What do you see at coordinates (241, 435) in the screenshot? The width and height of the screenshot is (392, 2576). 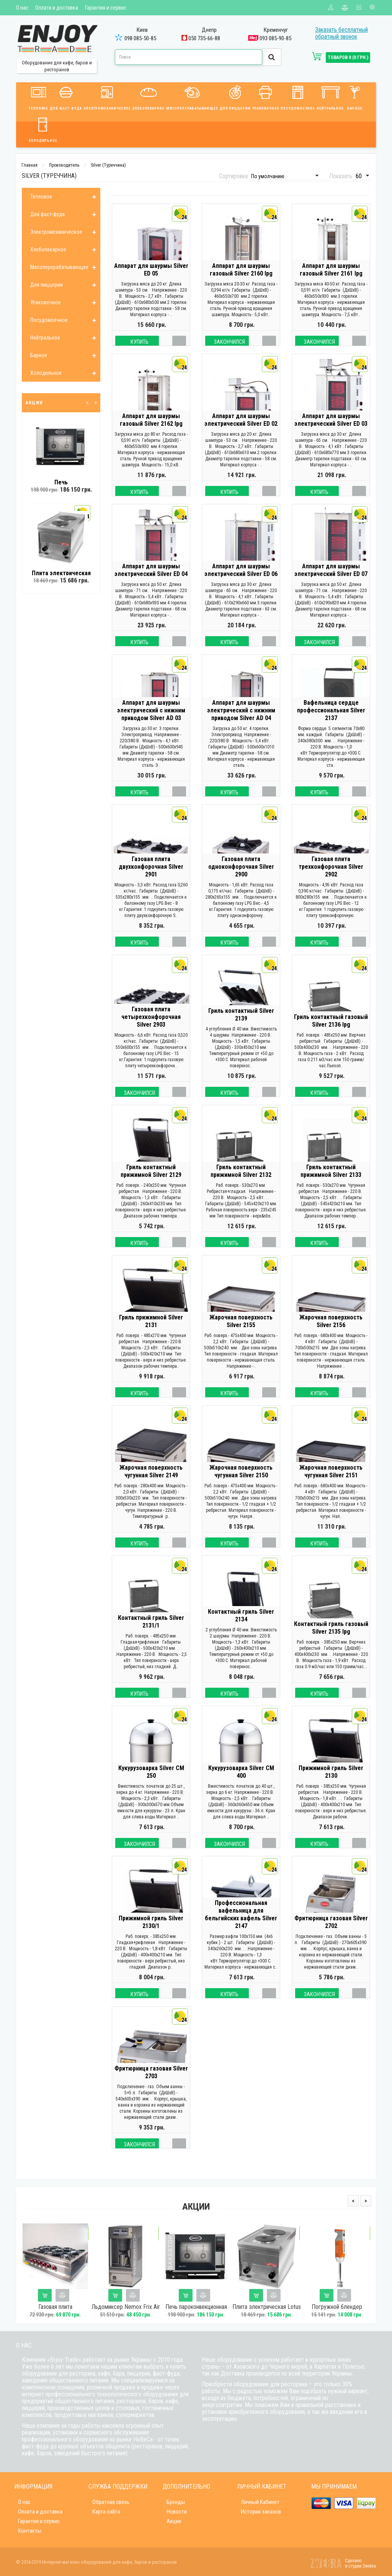 I see `Аппарат для шаурмы электрический Silver ED 02` at bounding box center [241, 435].